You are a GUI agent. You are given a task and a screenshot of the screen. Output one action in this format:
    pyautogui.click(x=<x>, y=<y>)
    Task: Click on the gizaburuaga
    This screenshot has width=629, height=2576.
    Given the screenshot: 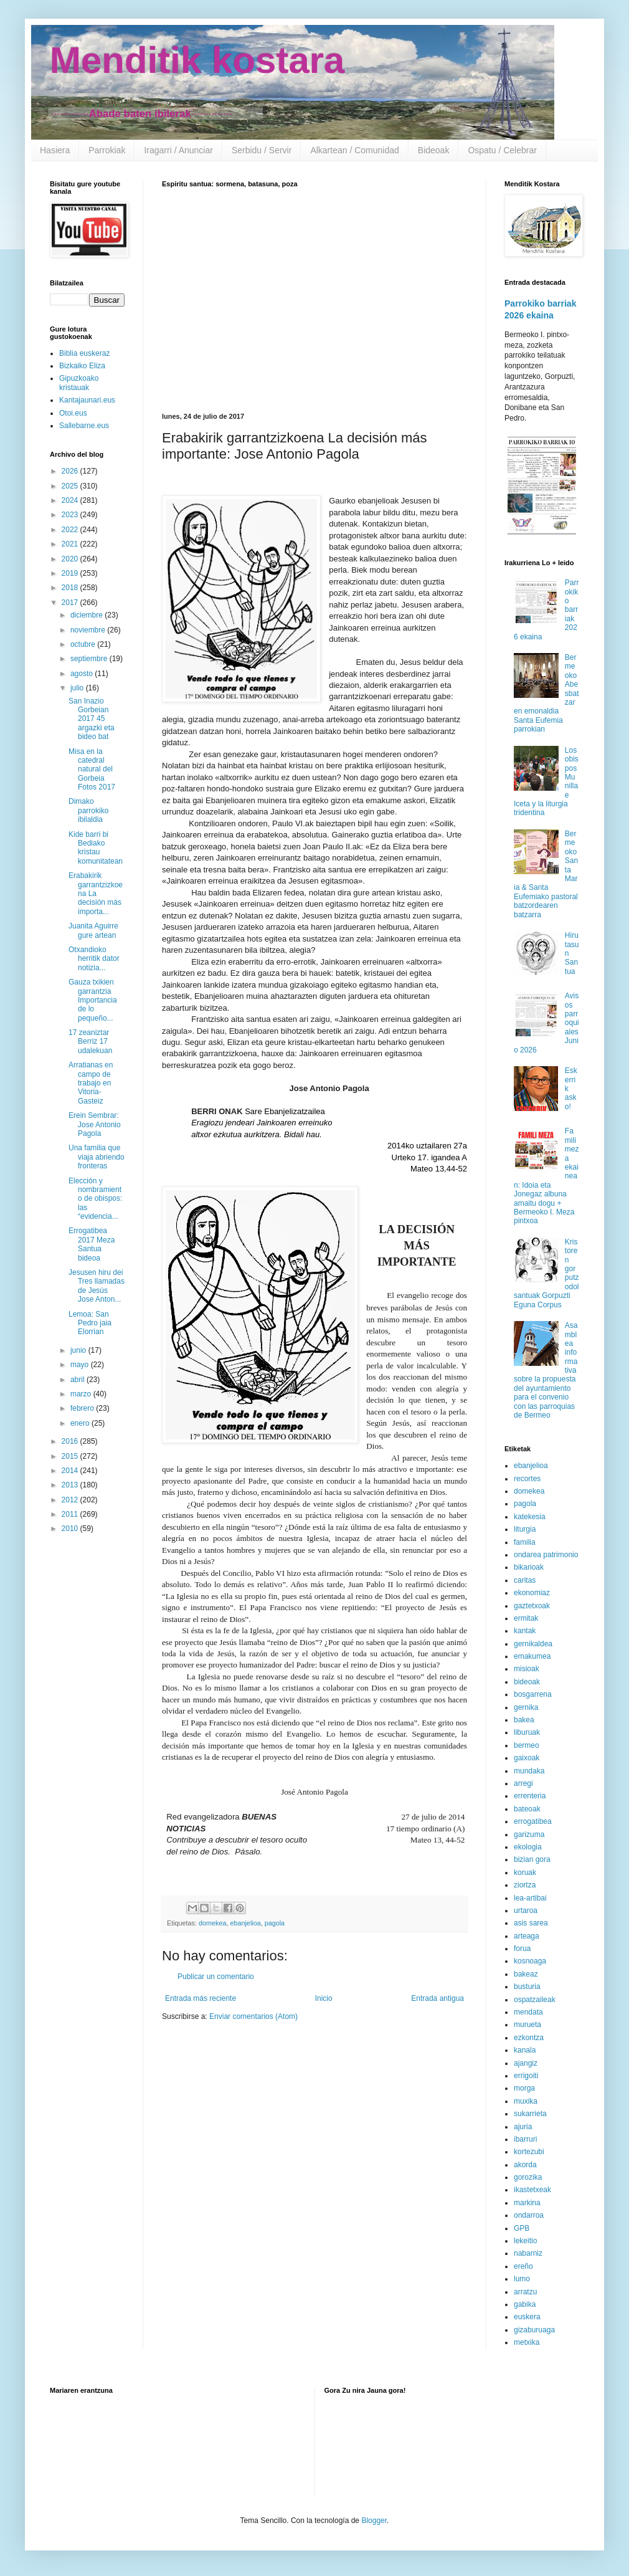 What is the action you would take?
    pyautogui.click(x=534, y=2330)
    